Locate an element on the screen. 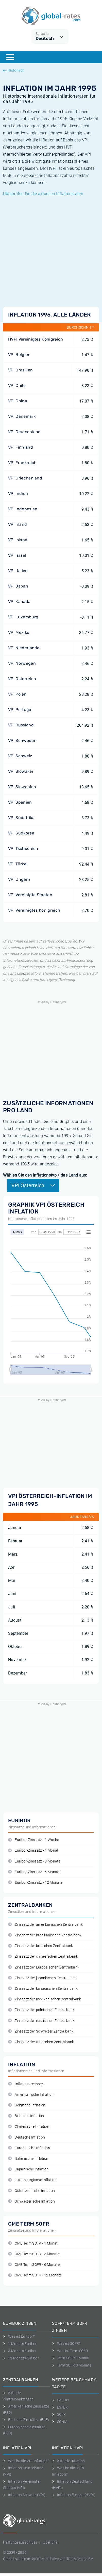 This screenshot has width=102, height=2576. Zinssatz der polnischen Zentralbank is located at coordinates (41, 2010).